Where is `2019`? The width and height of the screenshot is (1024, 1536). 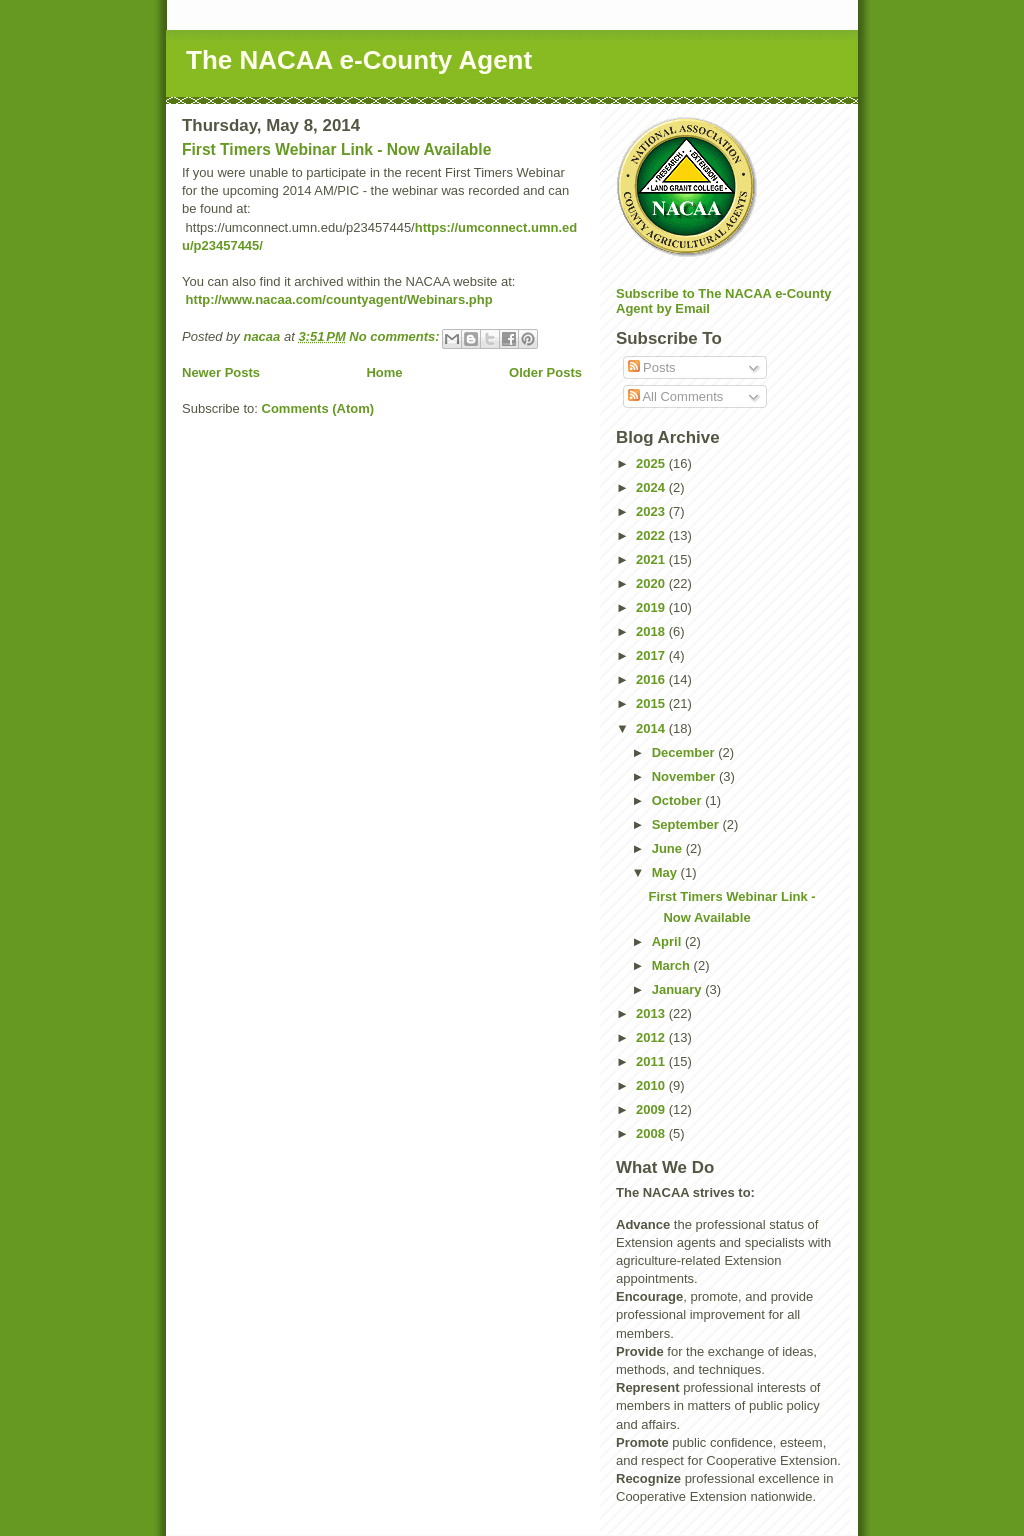
2019 is located at coordinates (652, 607).